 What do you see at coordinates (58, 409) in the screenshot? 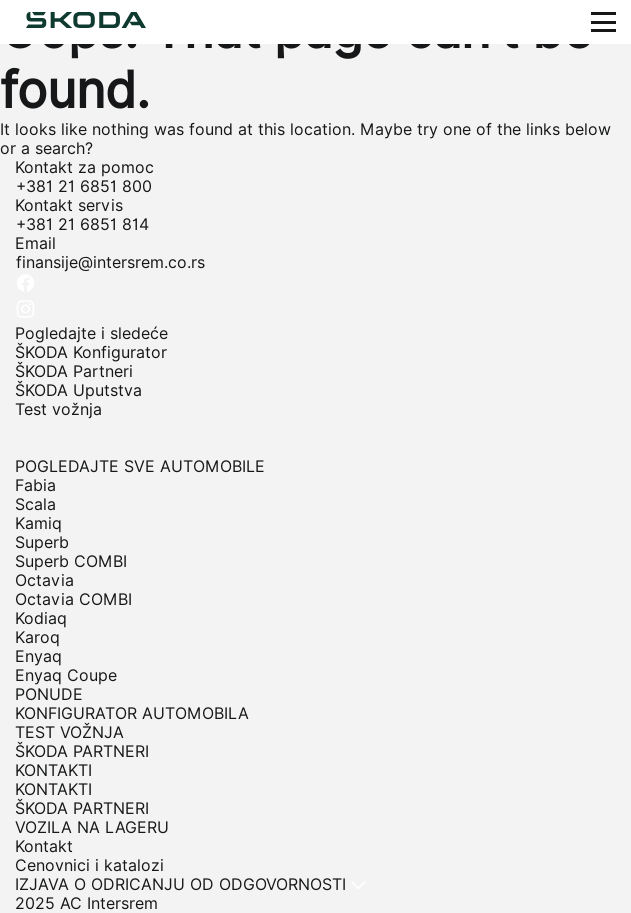
I see `Test vožnja` at bounding box center [58, 409].